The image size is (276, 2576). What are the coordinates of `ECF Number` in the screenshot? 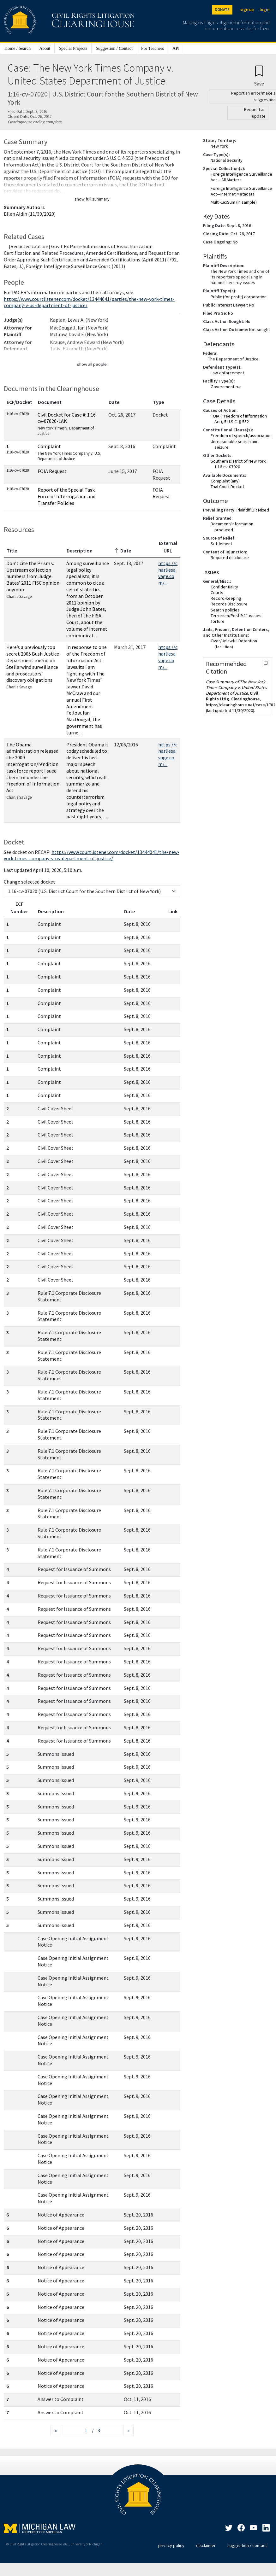 It's located at (19, 907).